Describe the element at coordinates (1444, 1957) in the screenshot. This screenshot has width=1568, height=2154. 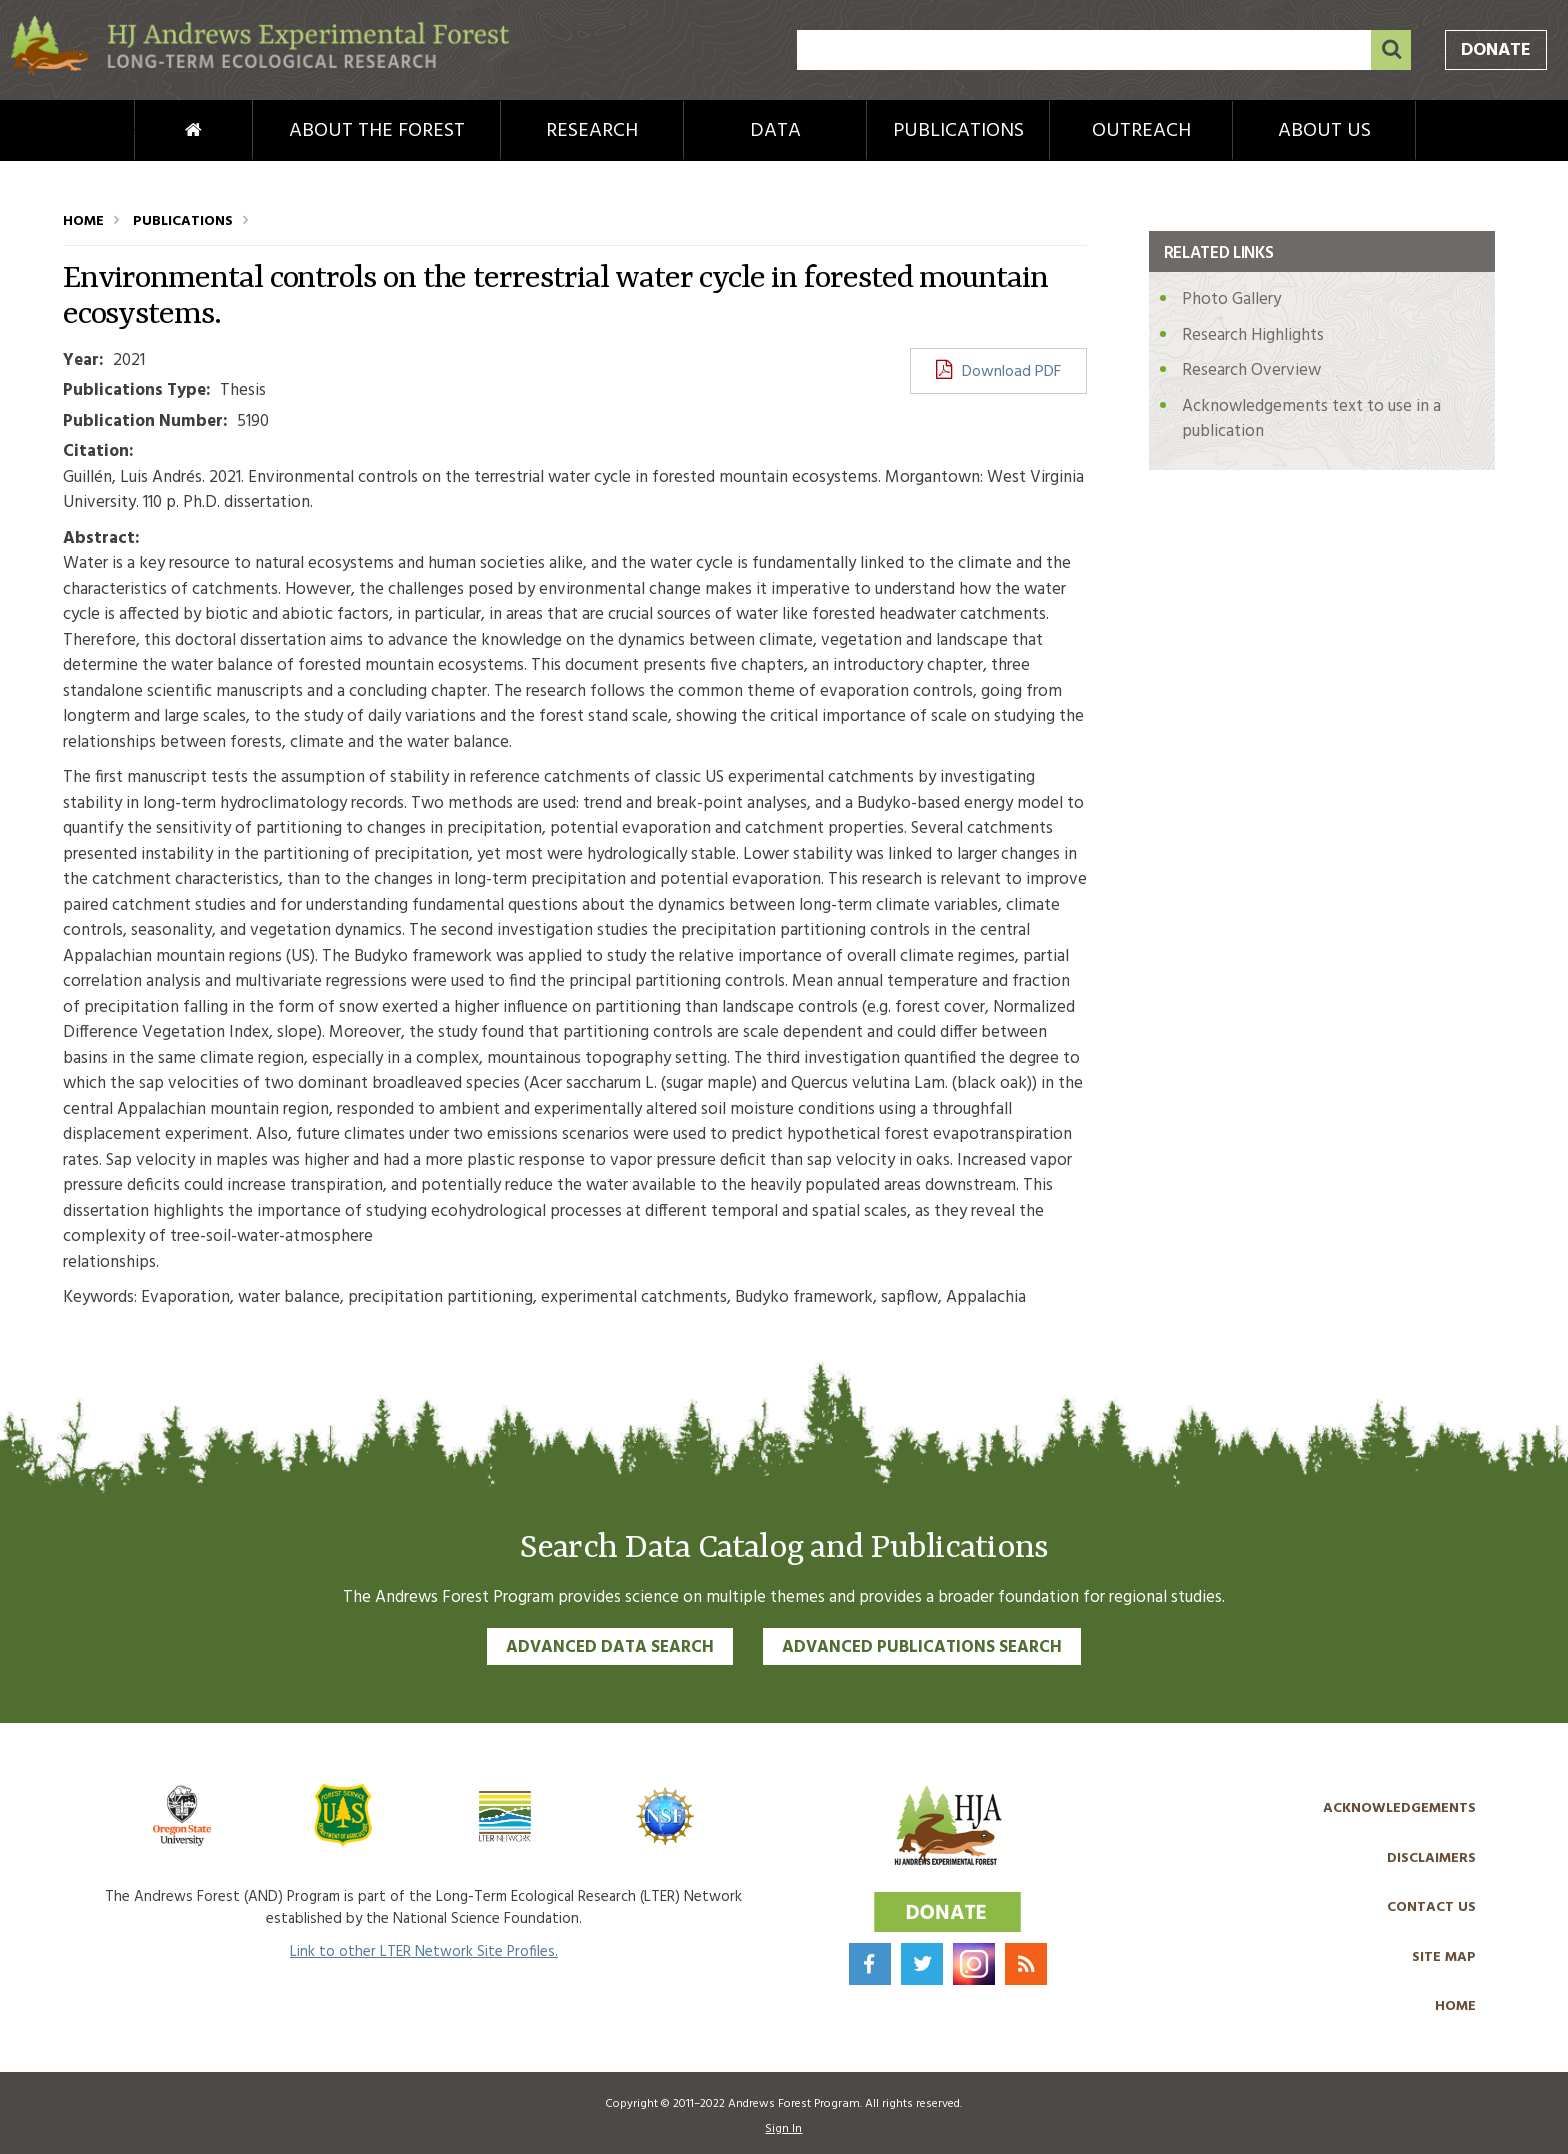
I see `Site Map` at that location.